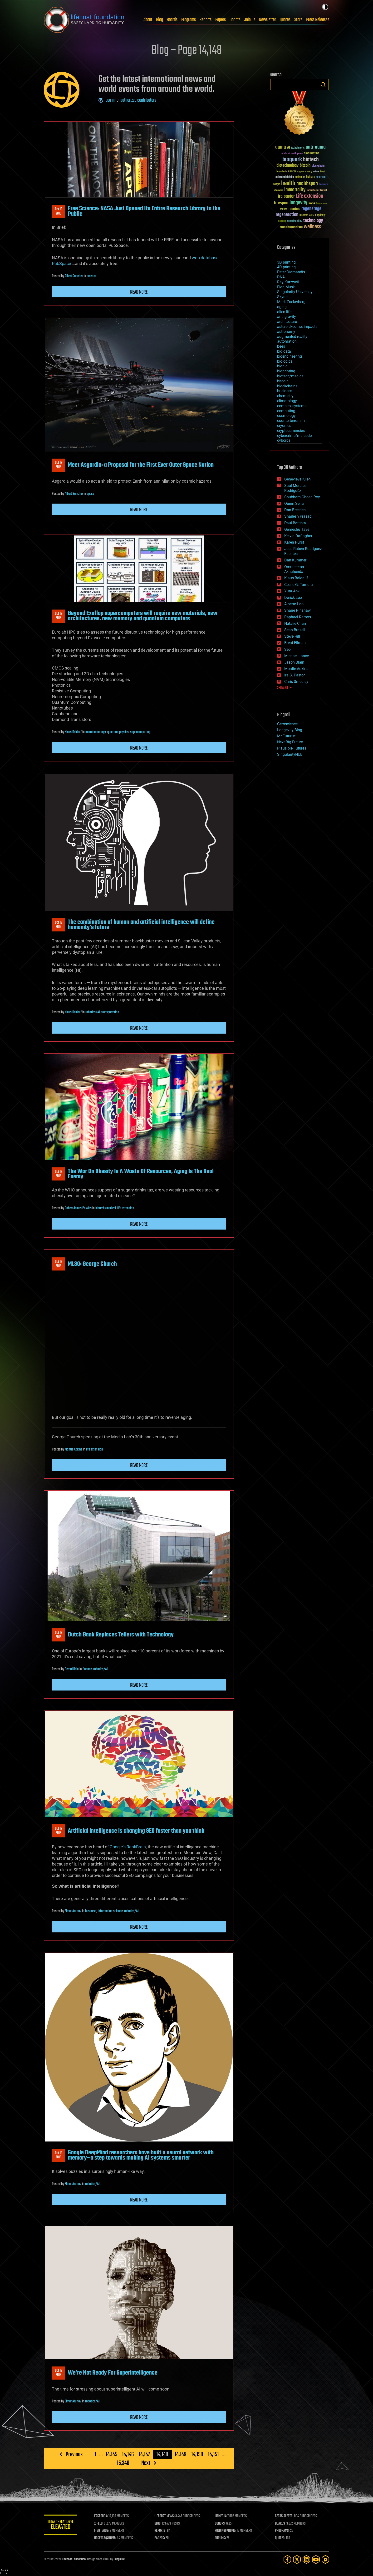  Describe the element at coordinates (323, 184) in the screenshot. I see `humanity [humanity (26 items)]` at that location.